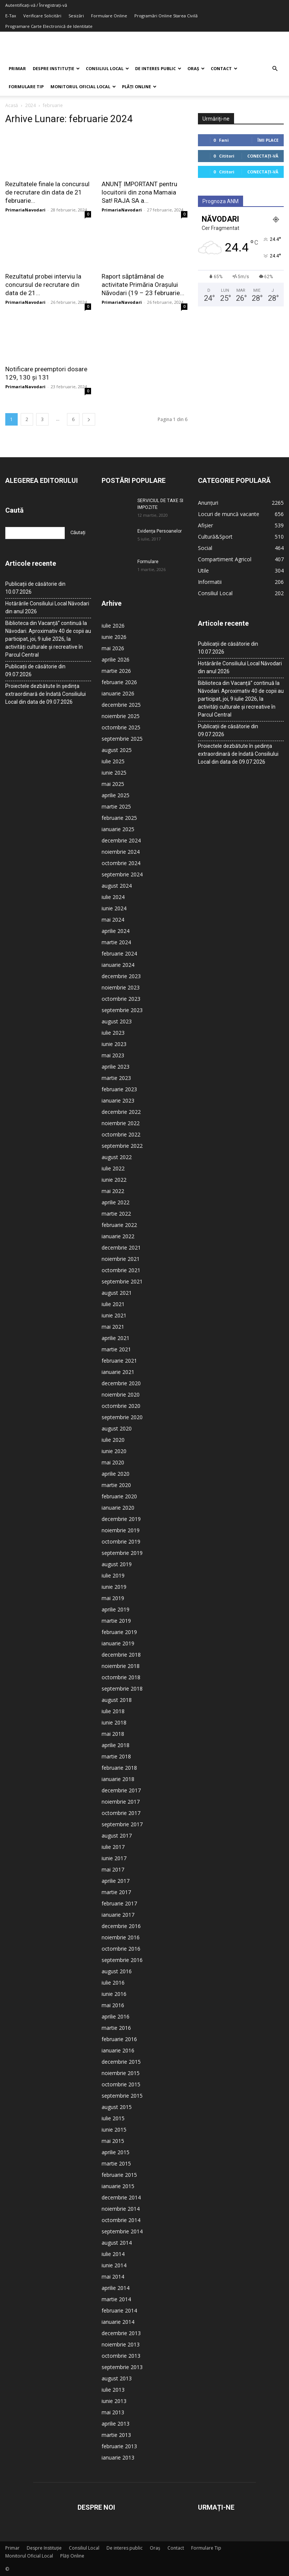  What do you see at coordinates (119, 2446) in the screenshot?
I see `februarie 2013` at bounding box center [119, 2446].